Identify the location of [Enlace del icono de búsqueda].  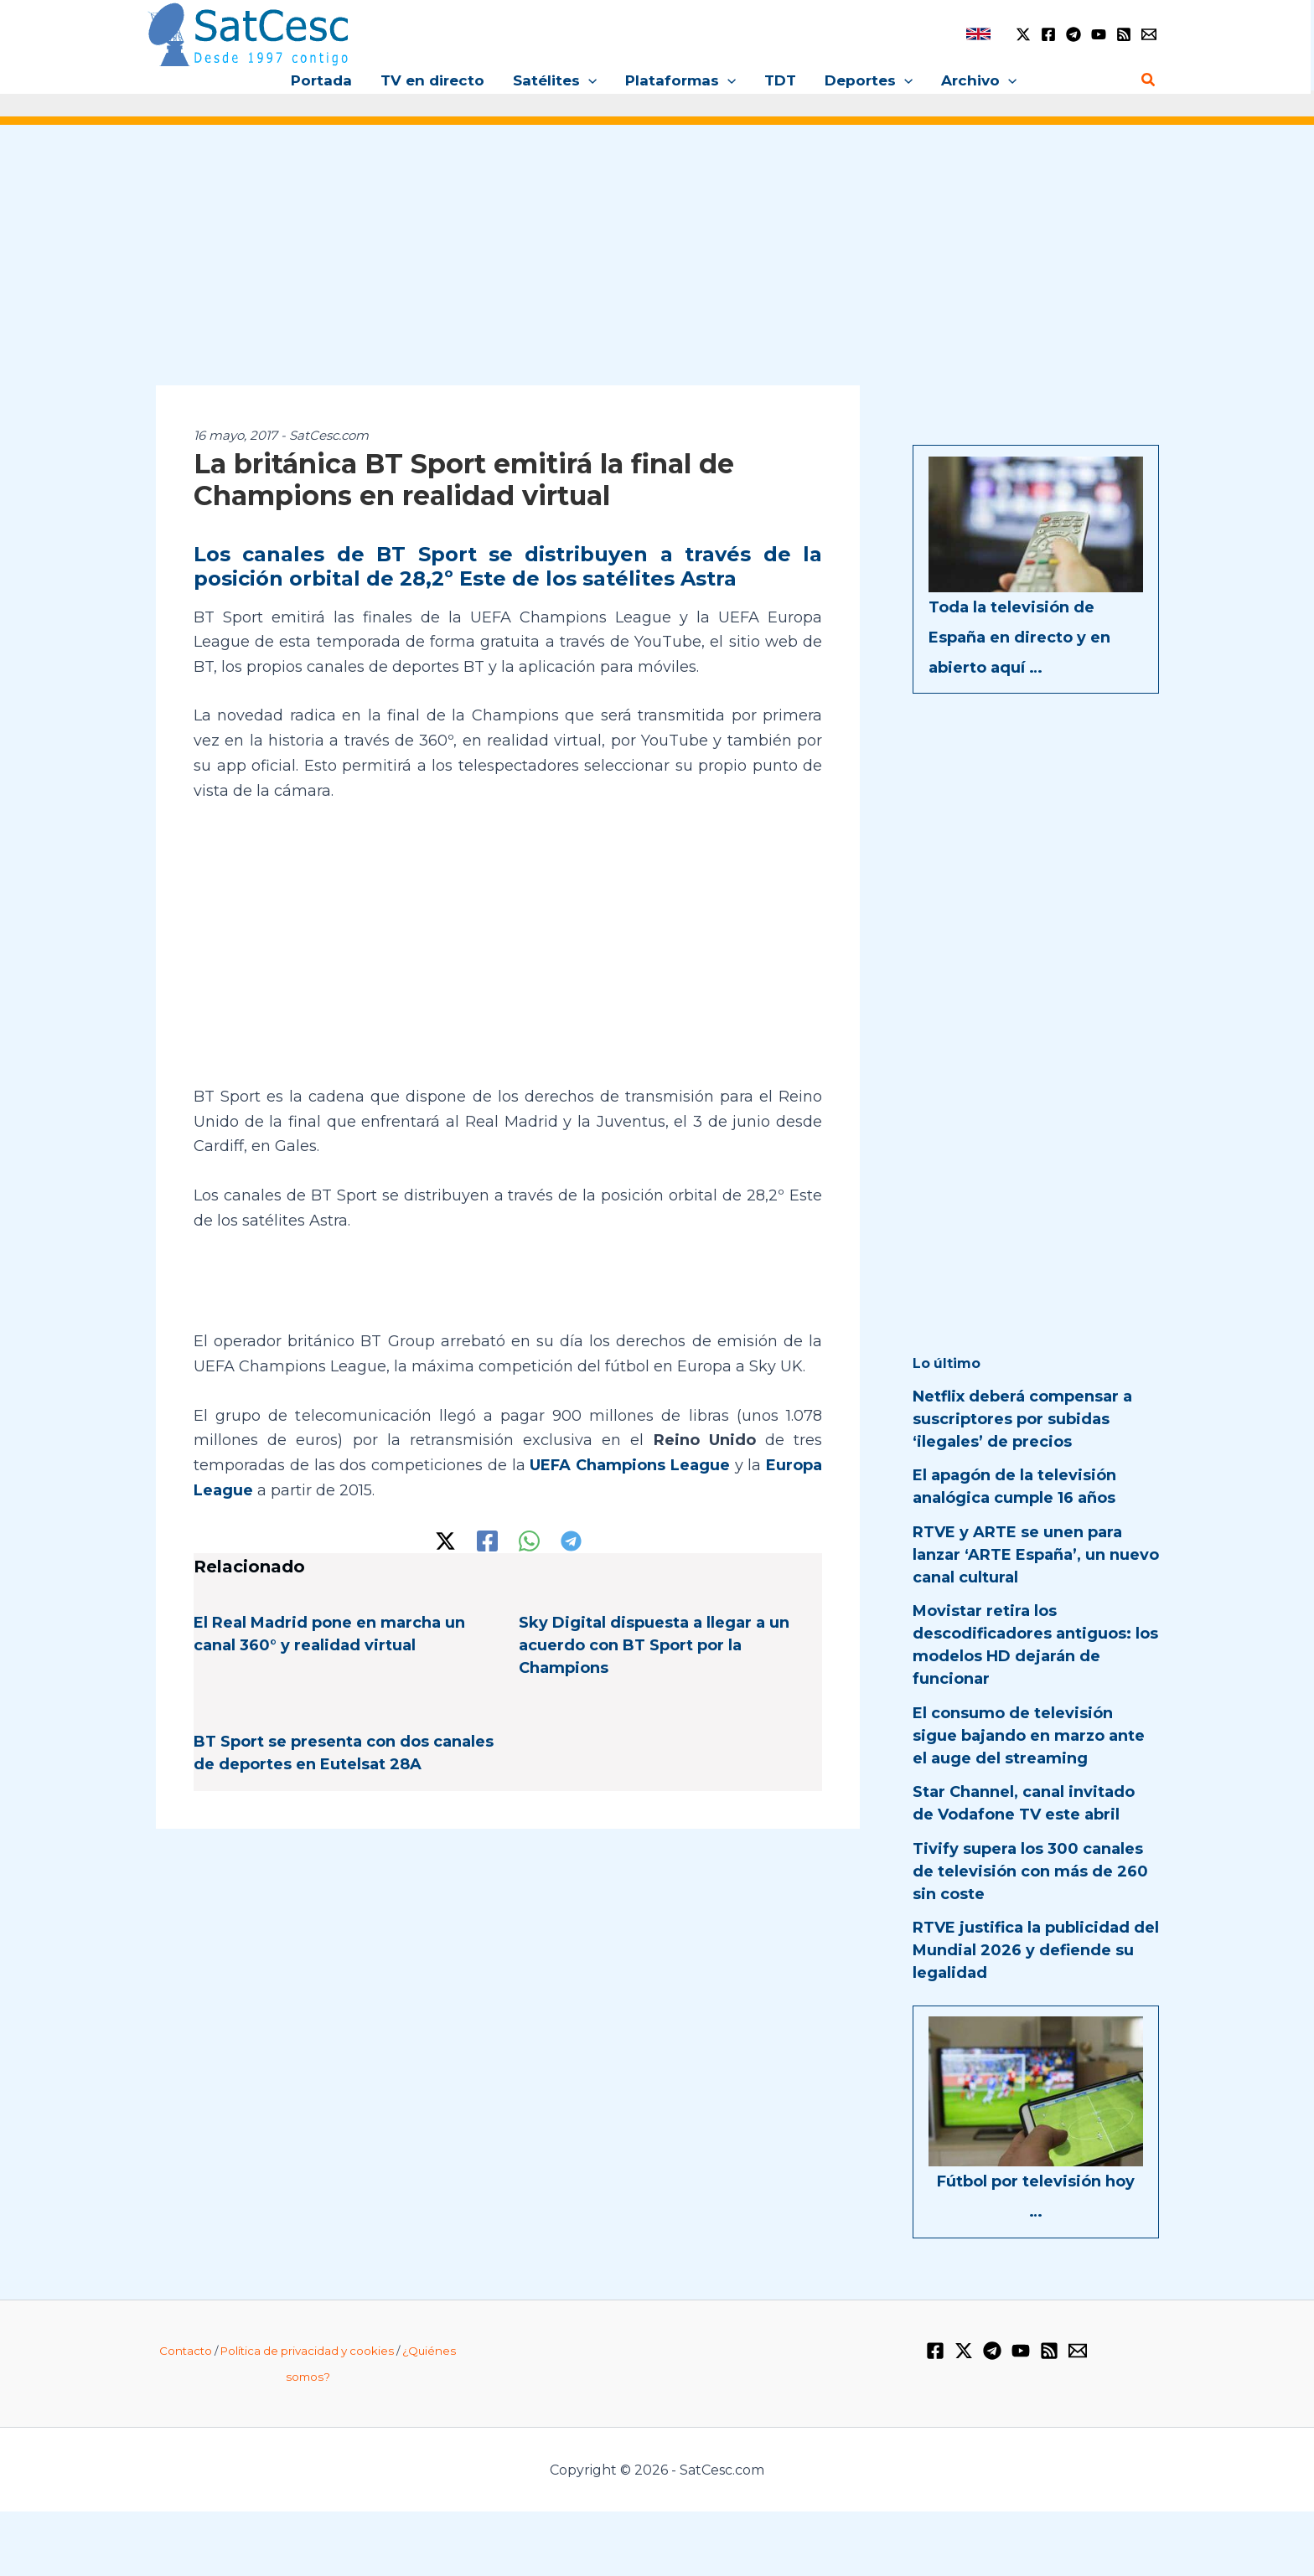
(1148, 80).